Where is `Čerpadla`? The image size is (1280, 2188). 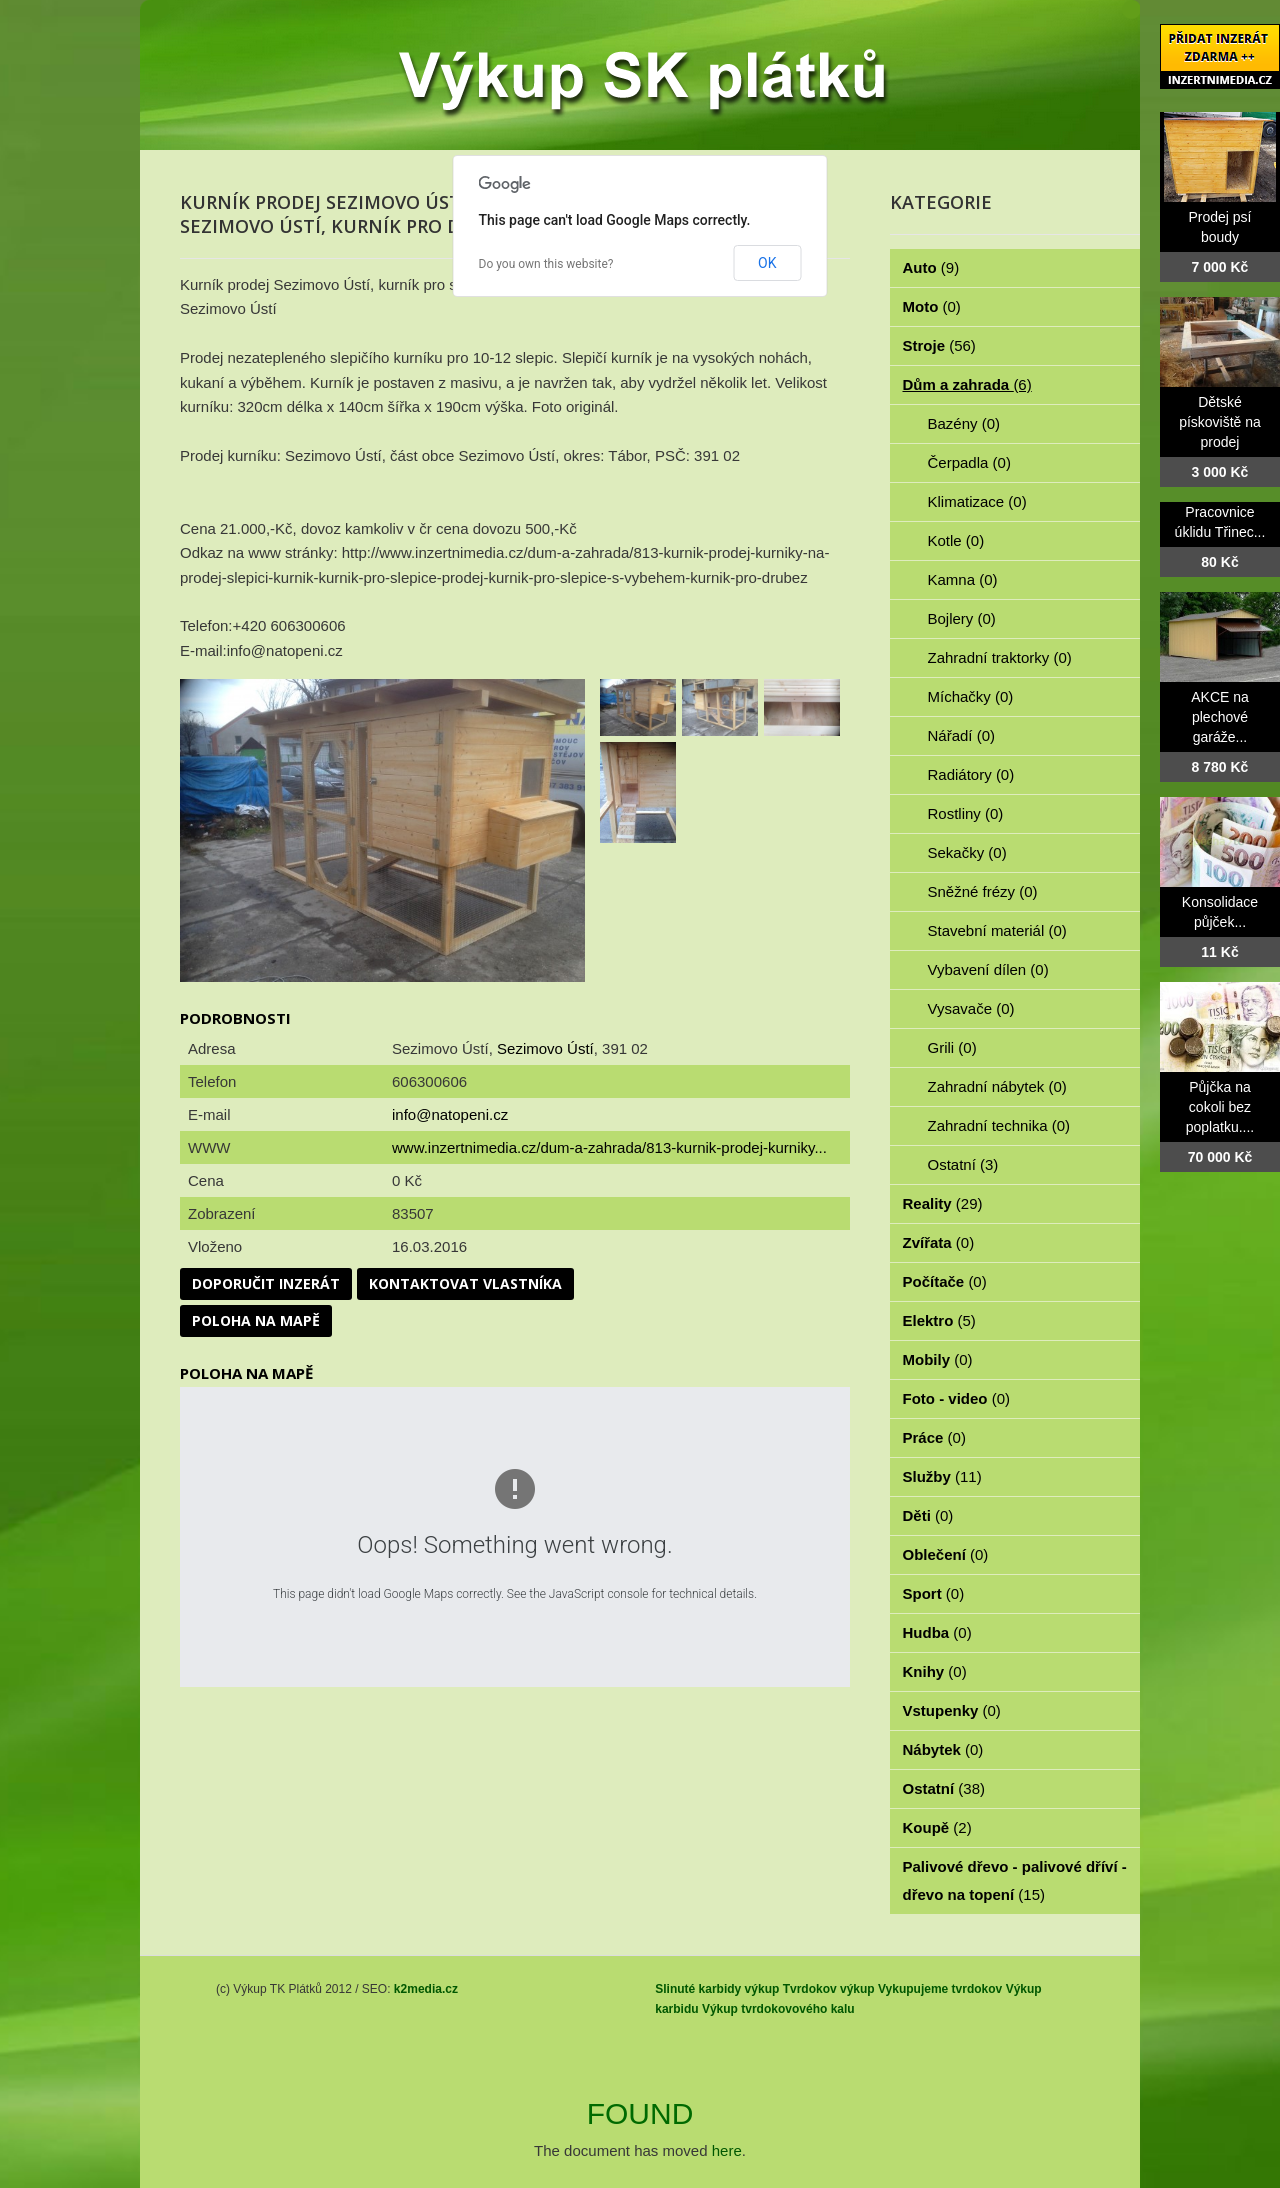 Čerpadla is located at coordinates (969, 462).